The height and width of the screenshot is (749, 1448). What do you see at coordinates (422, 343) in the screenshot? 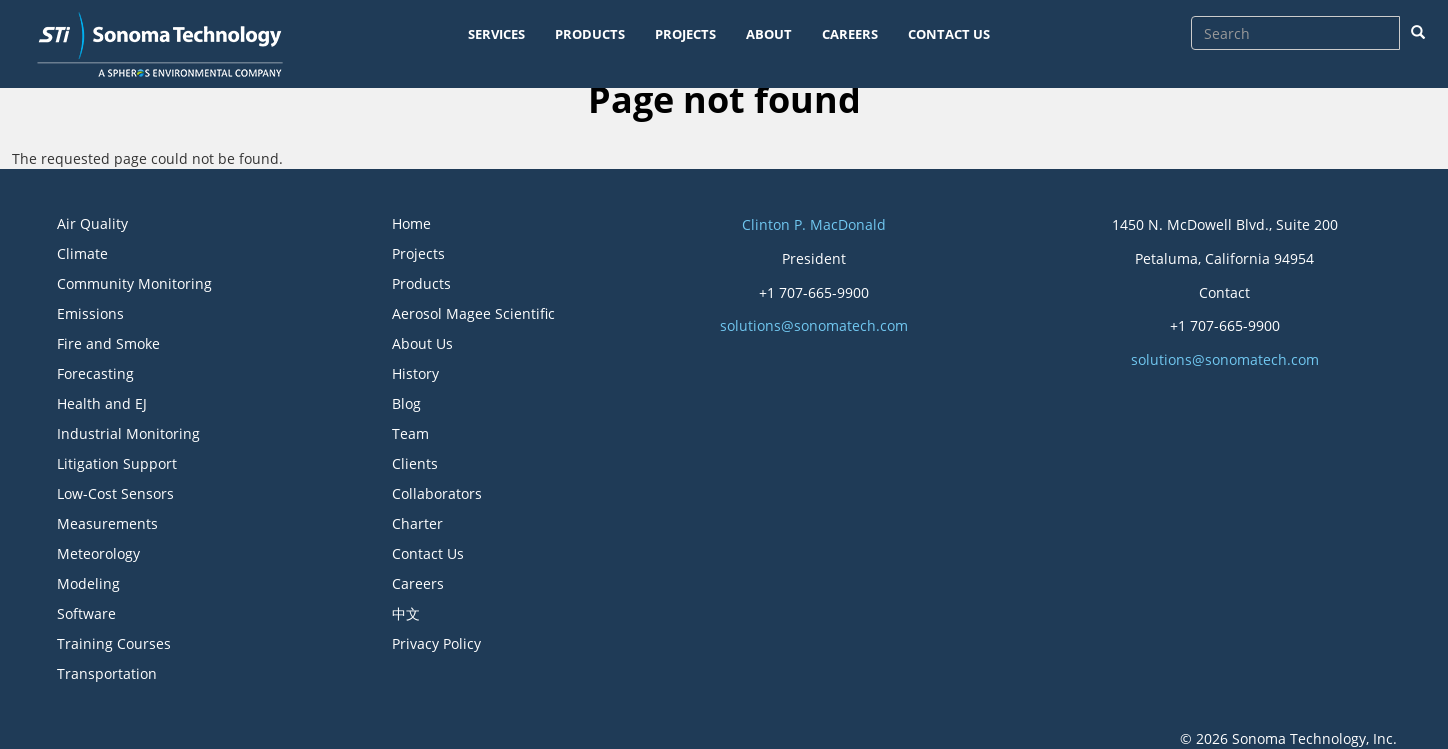
I see `About Us` at bounding box center [422, 343].